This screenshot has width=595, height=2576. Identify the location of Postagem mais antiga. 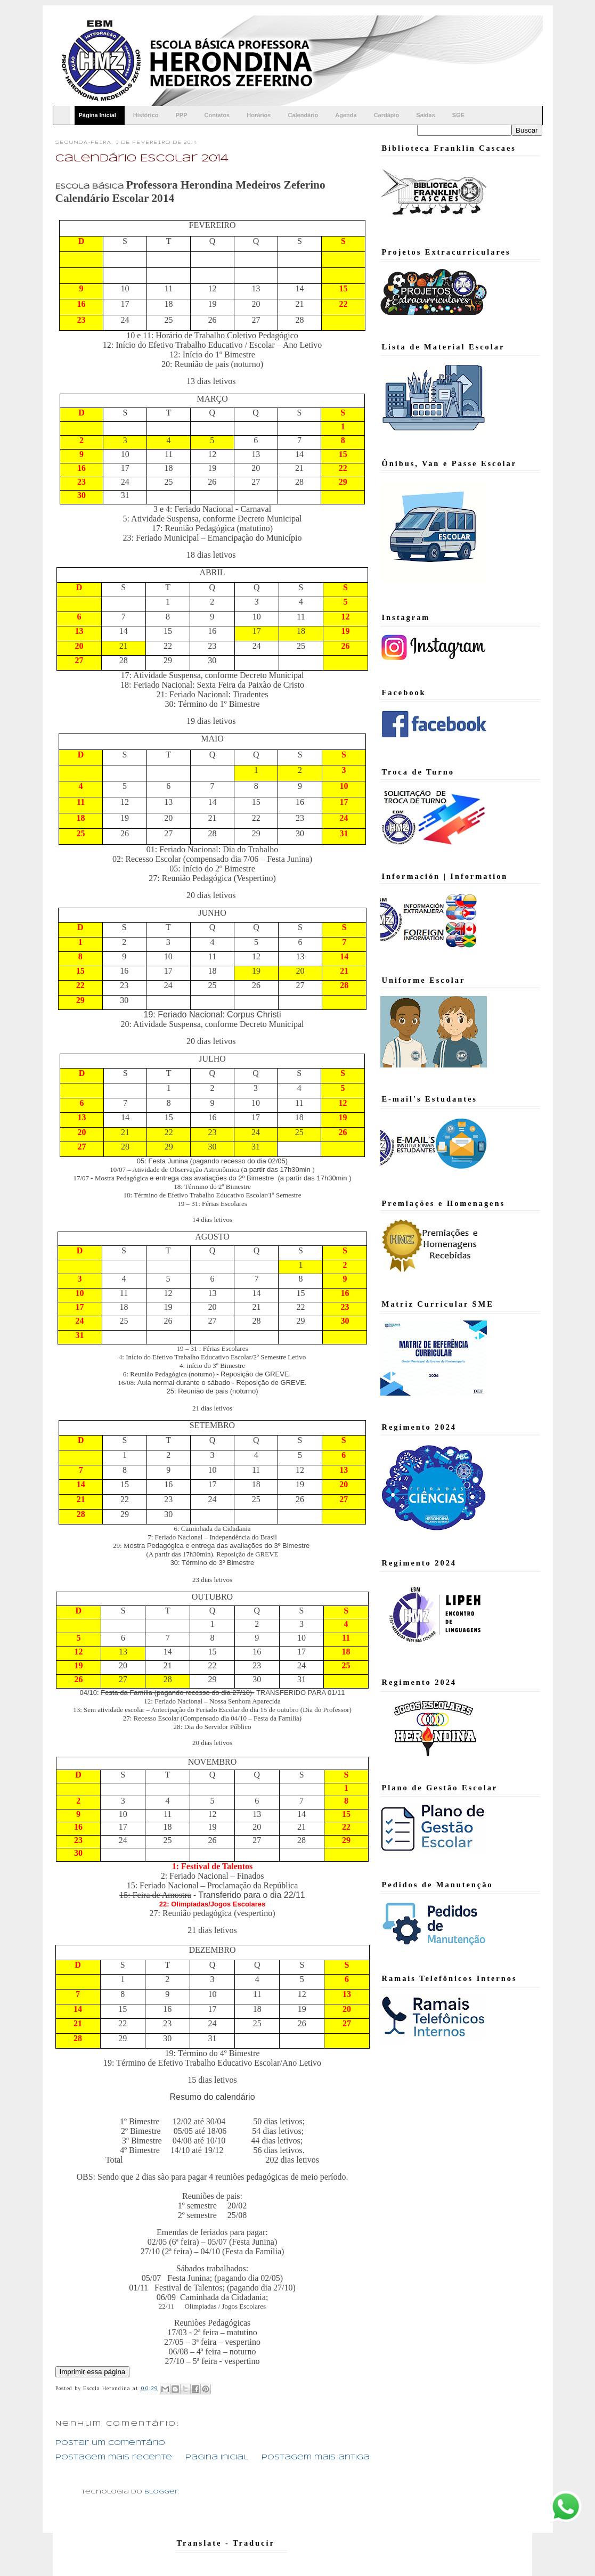
(316, 2457).